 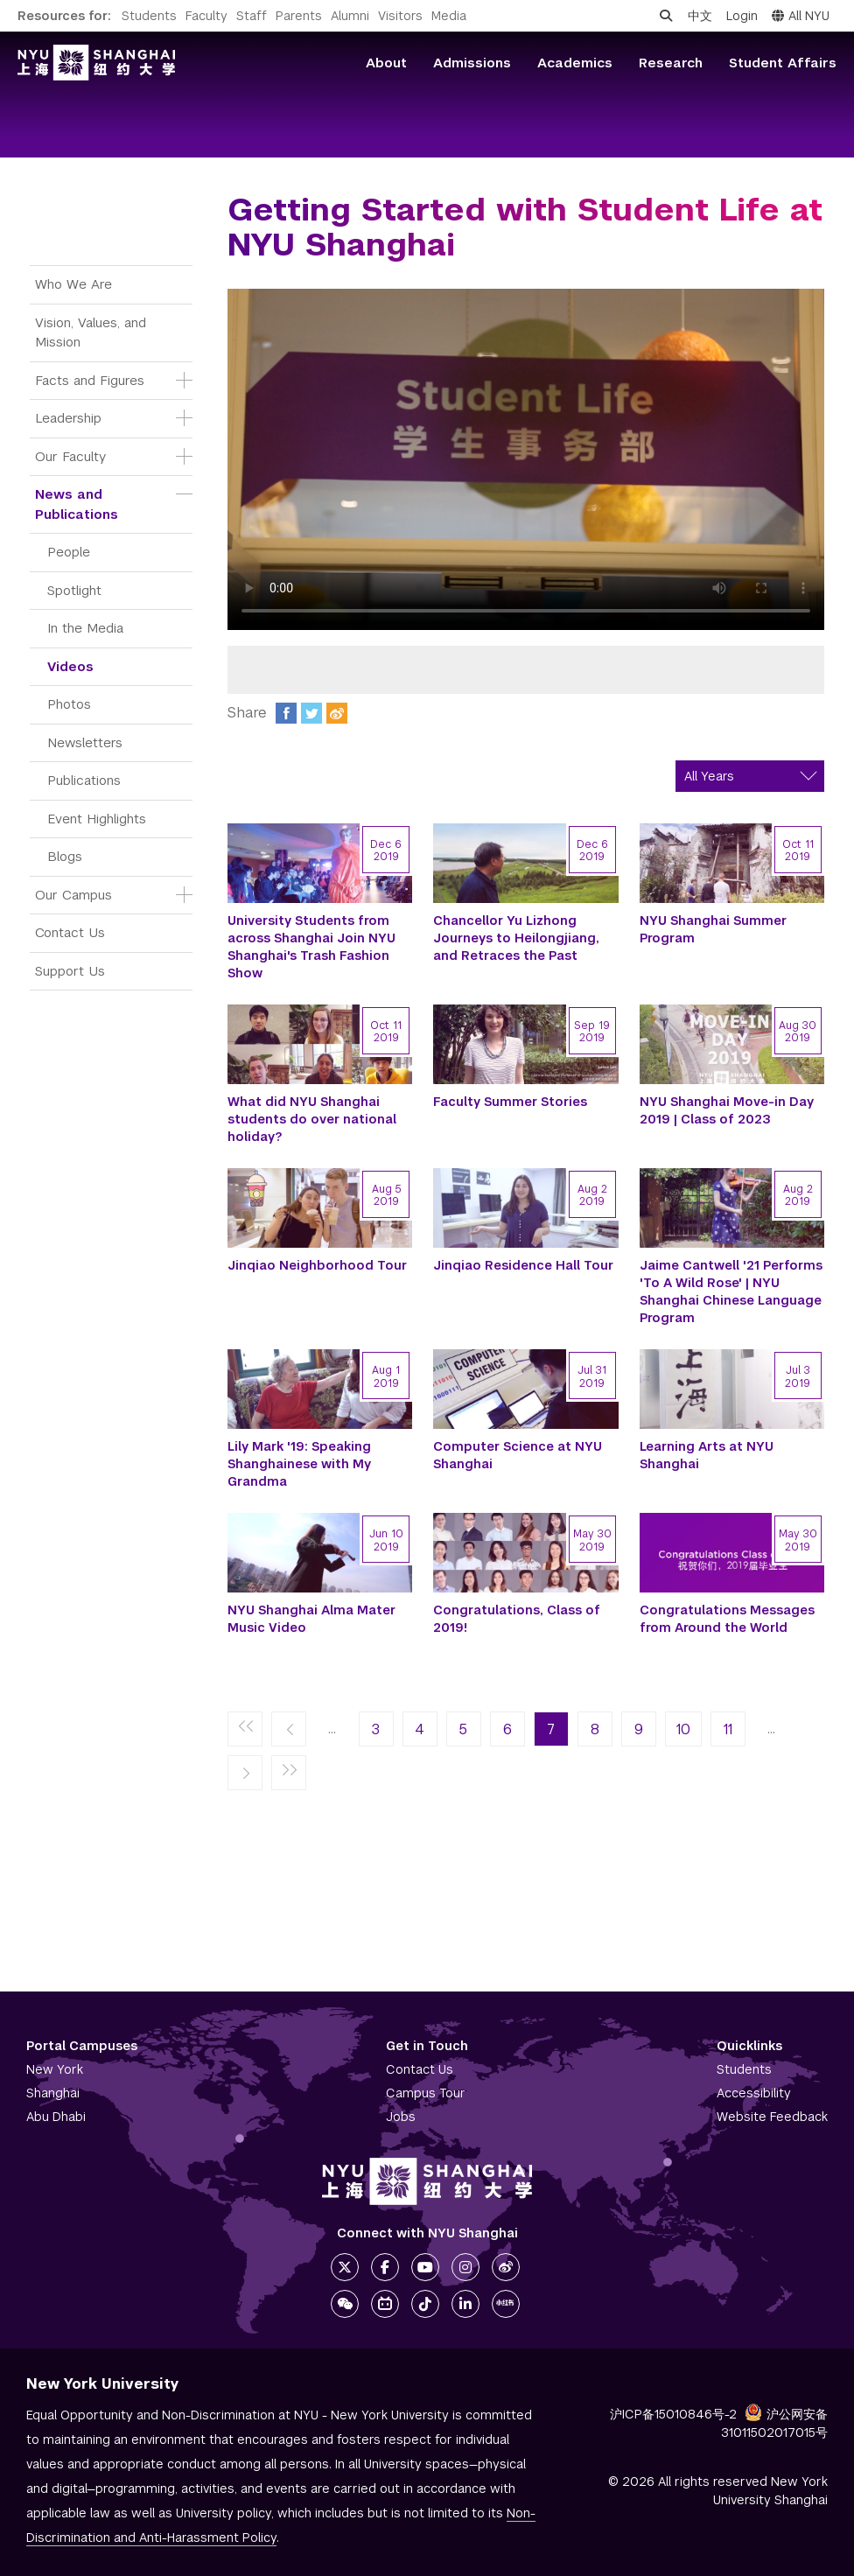 I want to click on Alumni, so click(x=350, y=16).